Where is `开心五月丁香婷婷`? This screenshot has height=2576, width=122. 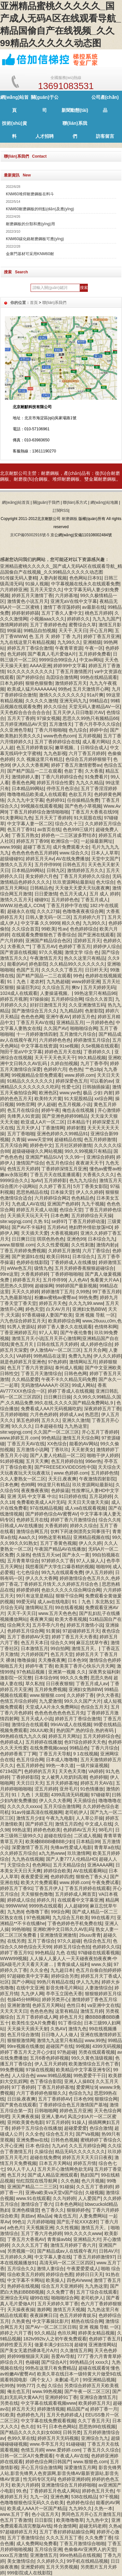
开心五月丁香婷婷 is located at coordinates (100, 1432).